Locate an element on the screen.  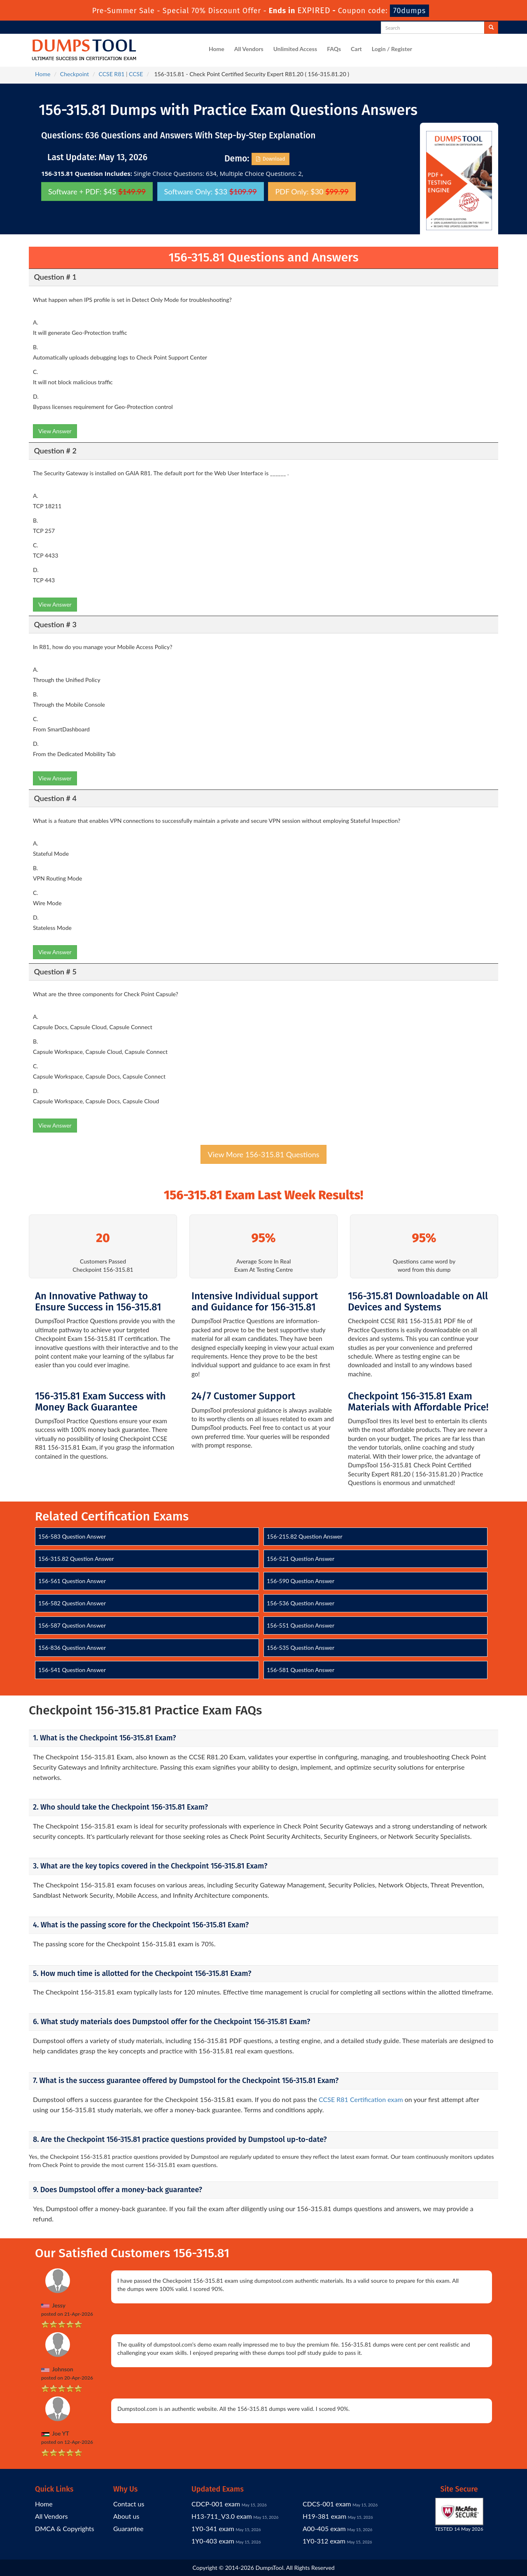
156-583 Question Answer is located at coordinates (72, 1536).